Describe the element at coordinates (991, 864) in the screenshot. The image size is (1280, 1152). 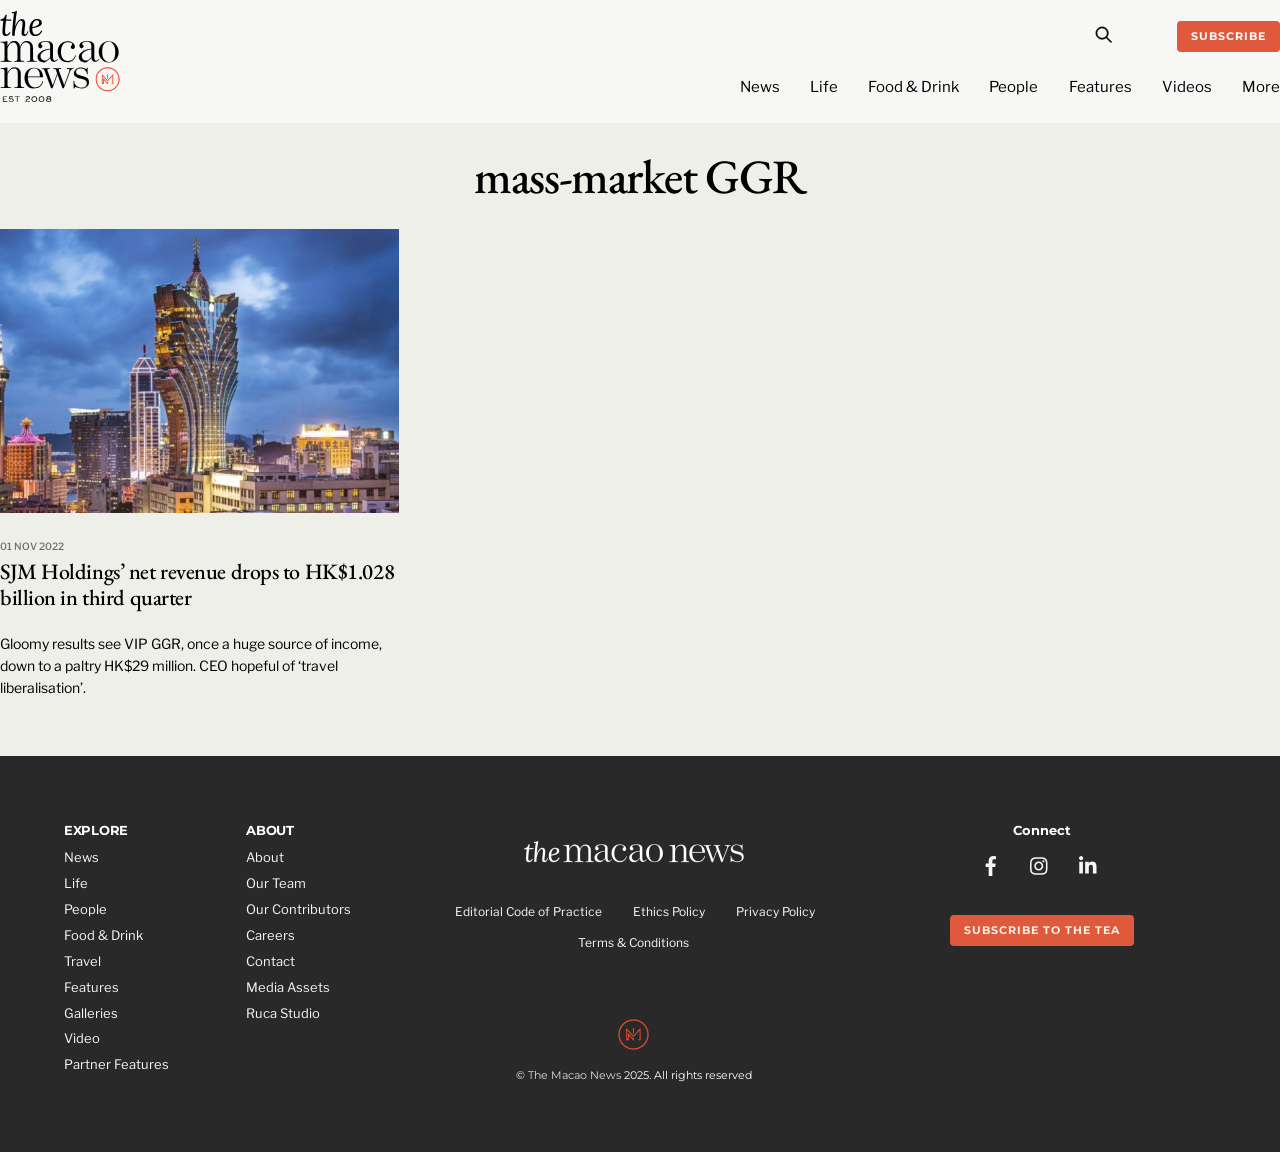
I see `[facebook]` at that location.